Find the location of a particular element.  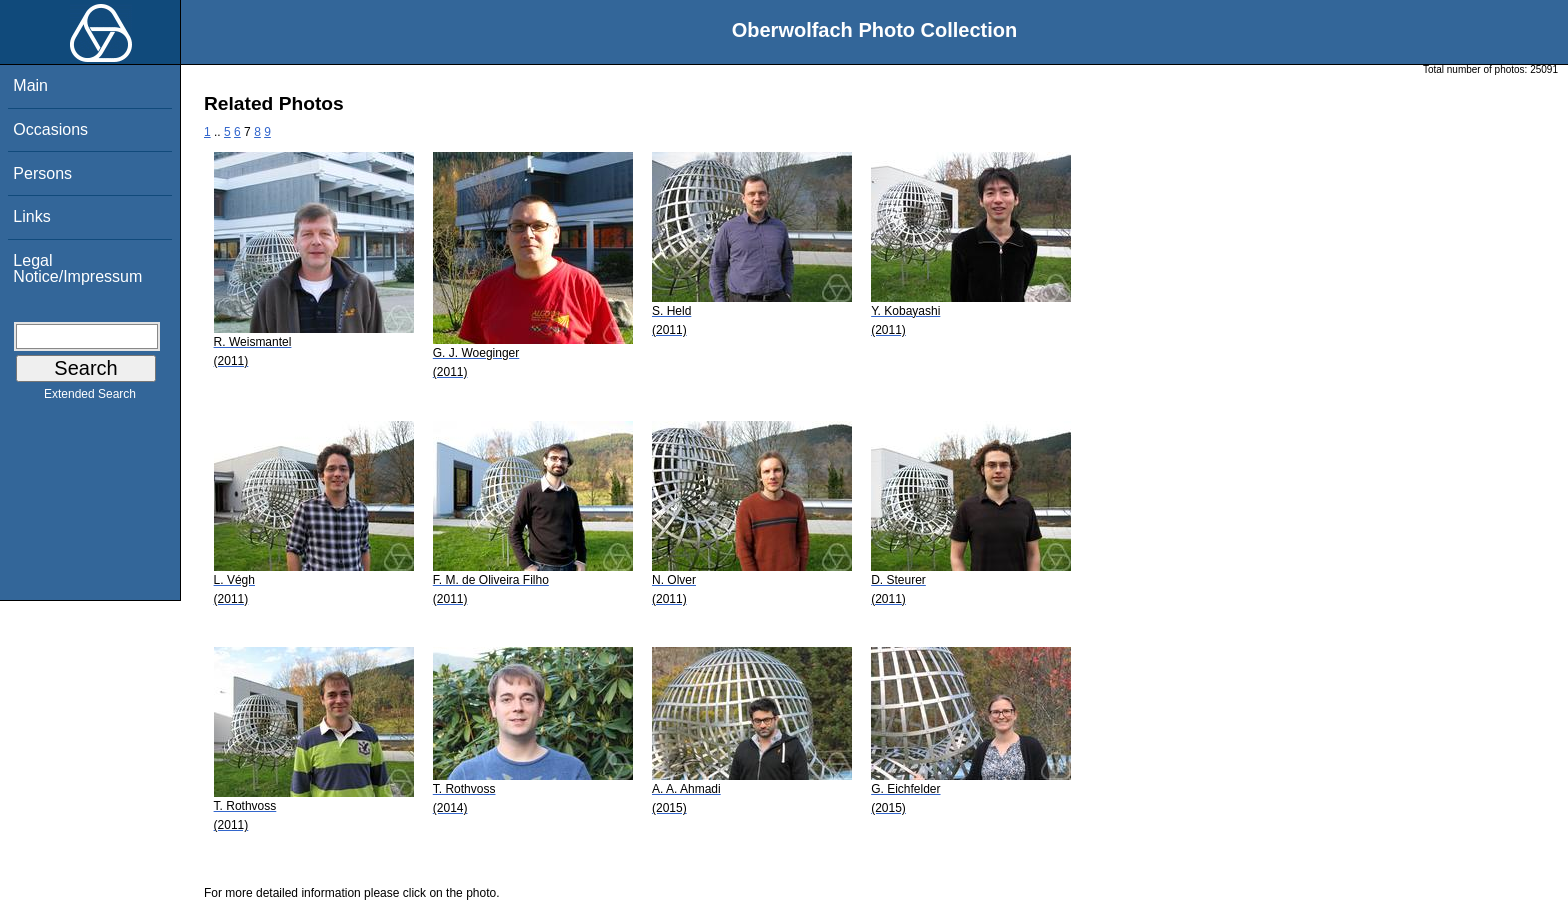

Occasions is located at coordinates (50, 129).